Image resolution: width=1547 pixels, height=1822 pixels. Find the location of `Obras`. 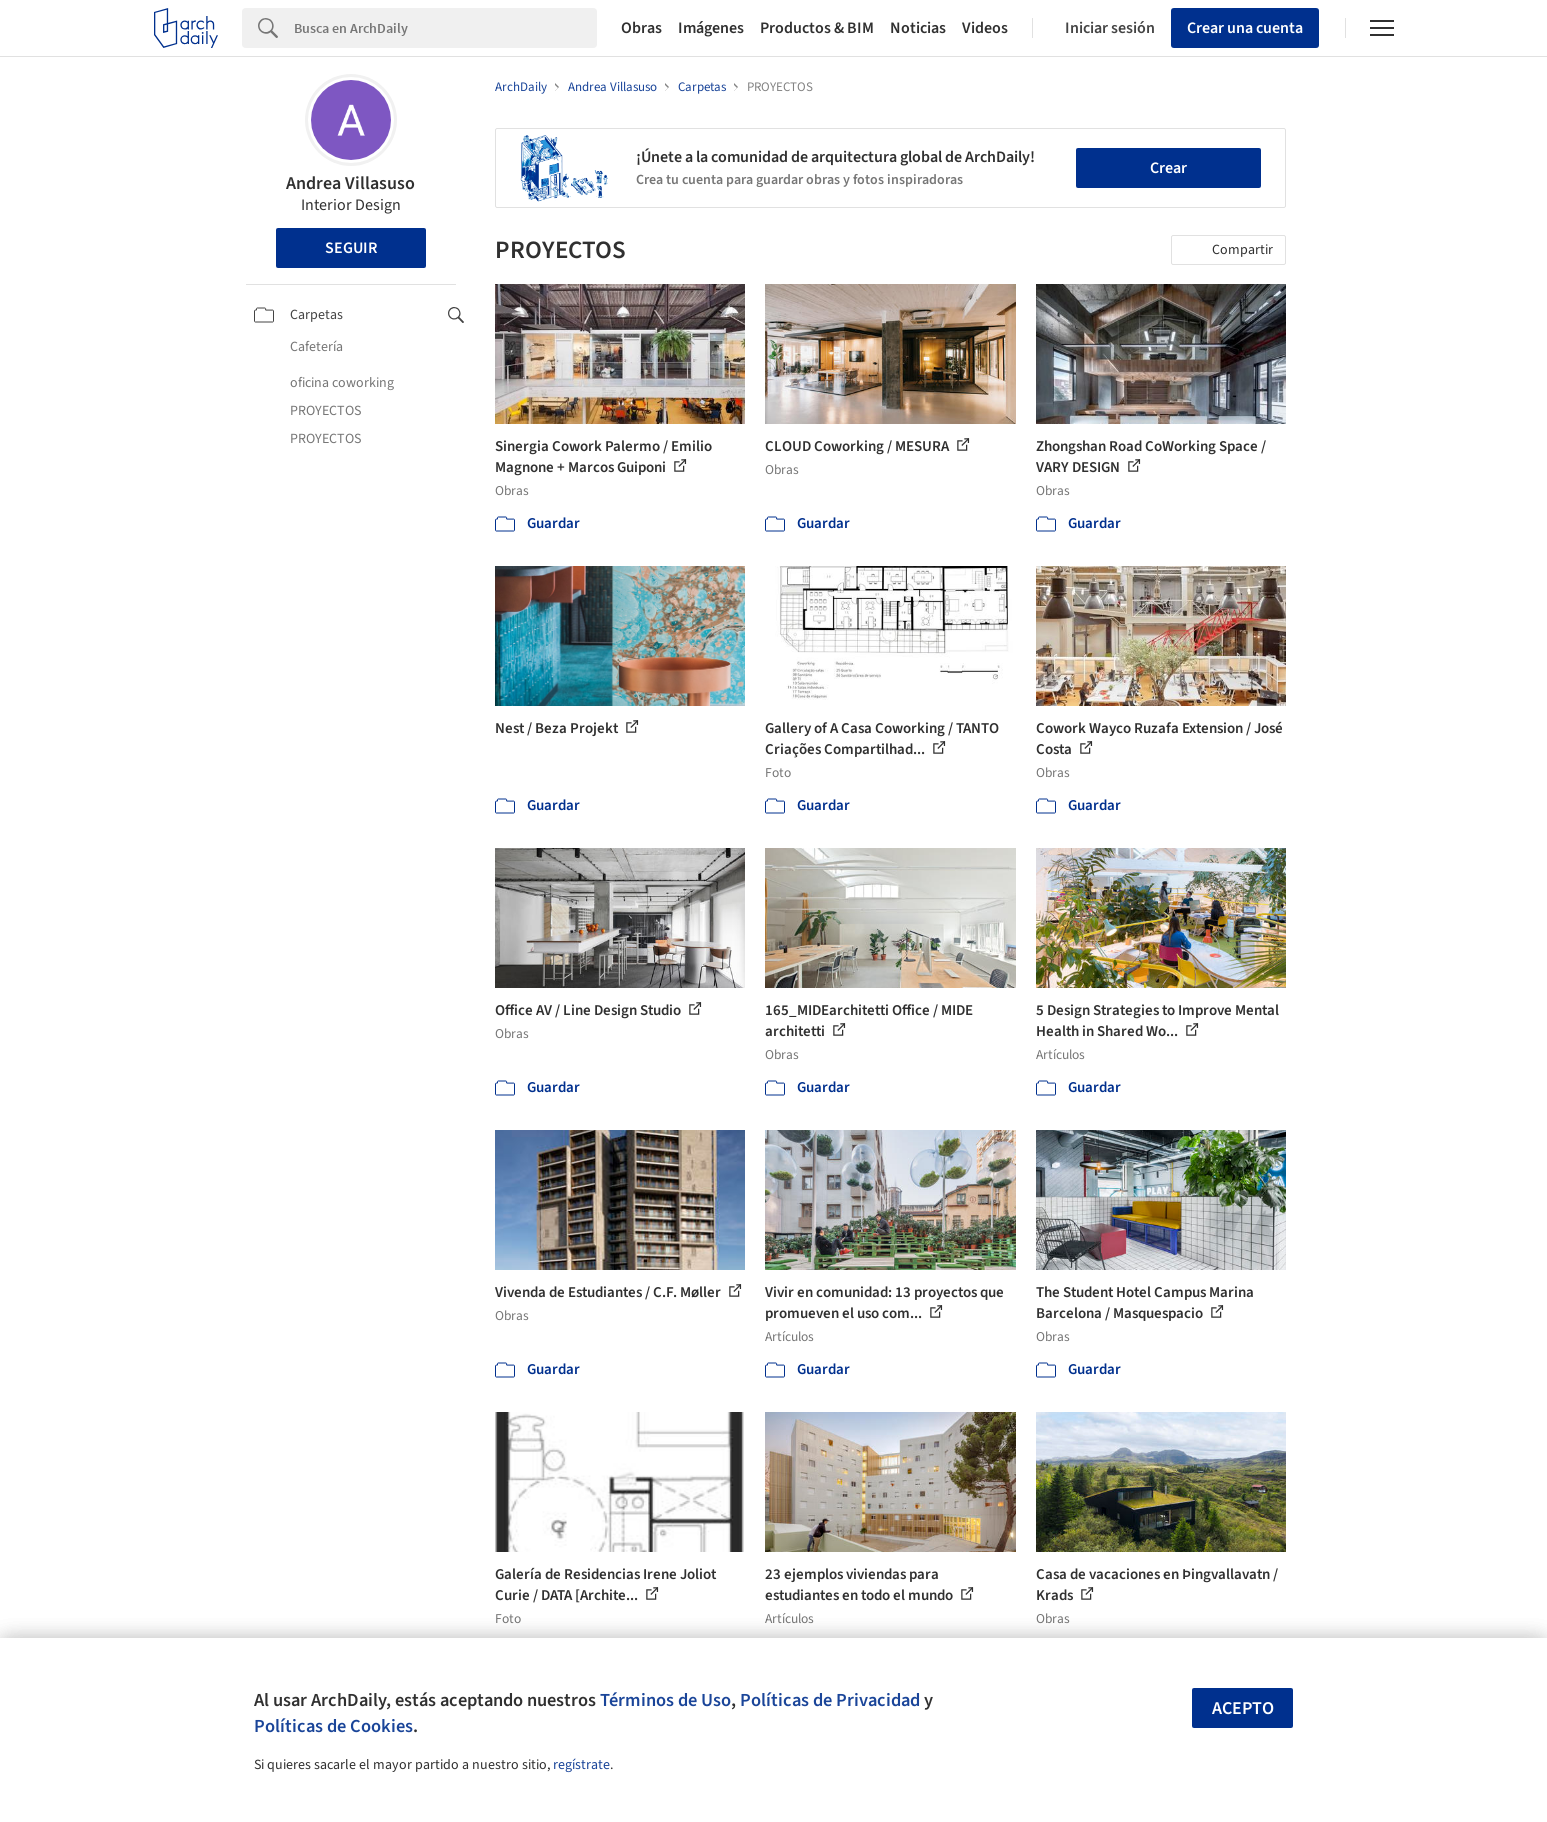

Obras is located at coordinates (641, 28).